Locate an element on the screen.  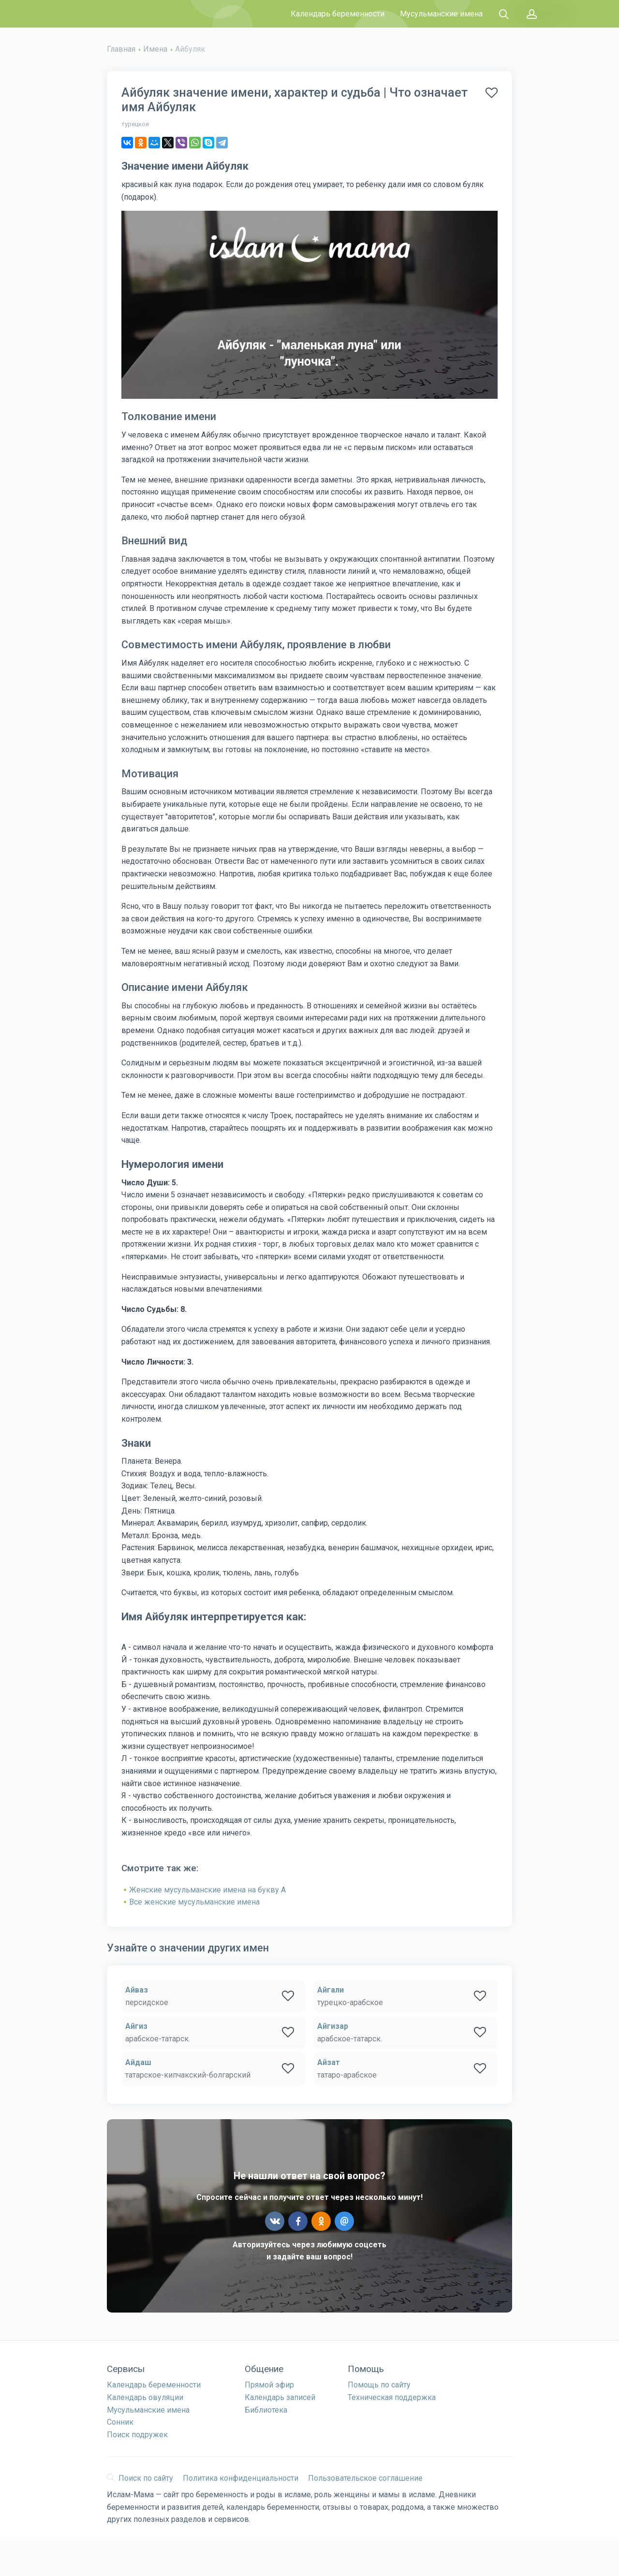
Все женские мусульманские имена is located at coordinates (194, 1902).